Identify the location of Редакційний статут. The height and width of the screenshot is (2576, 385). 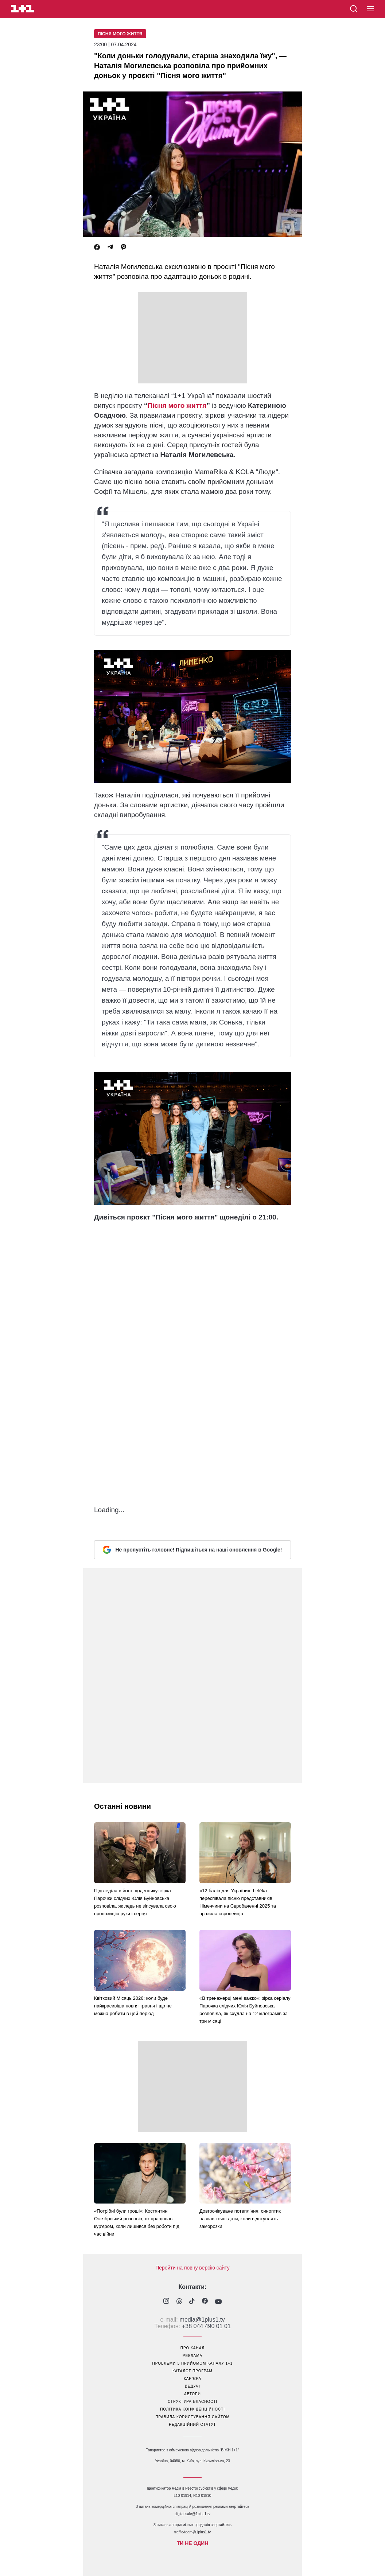
(192, 2425).